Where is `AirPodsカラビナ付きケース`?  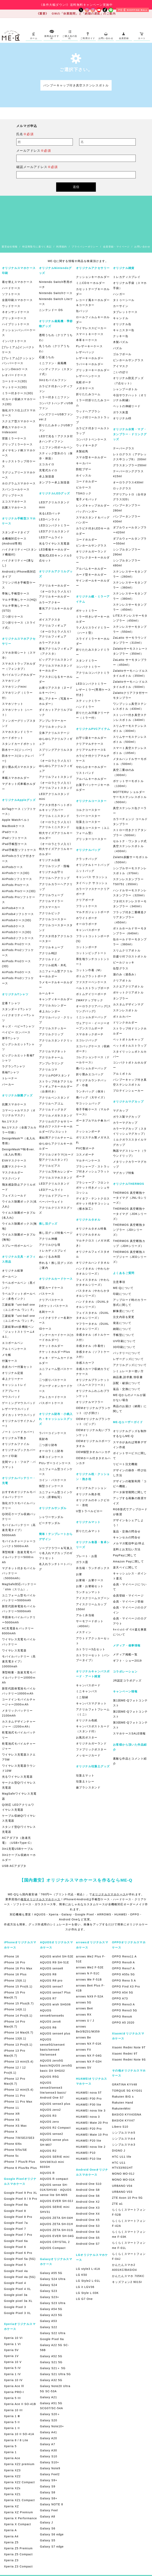 AirPodsカラビナ付きケース is located at coordinates (18, 858).